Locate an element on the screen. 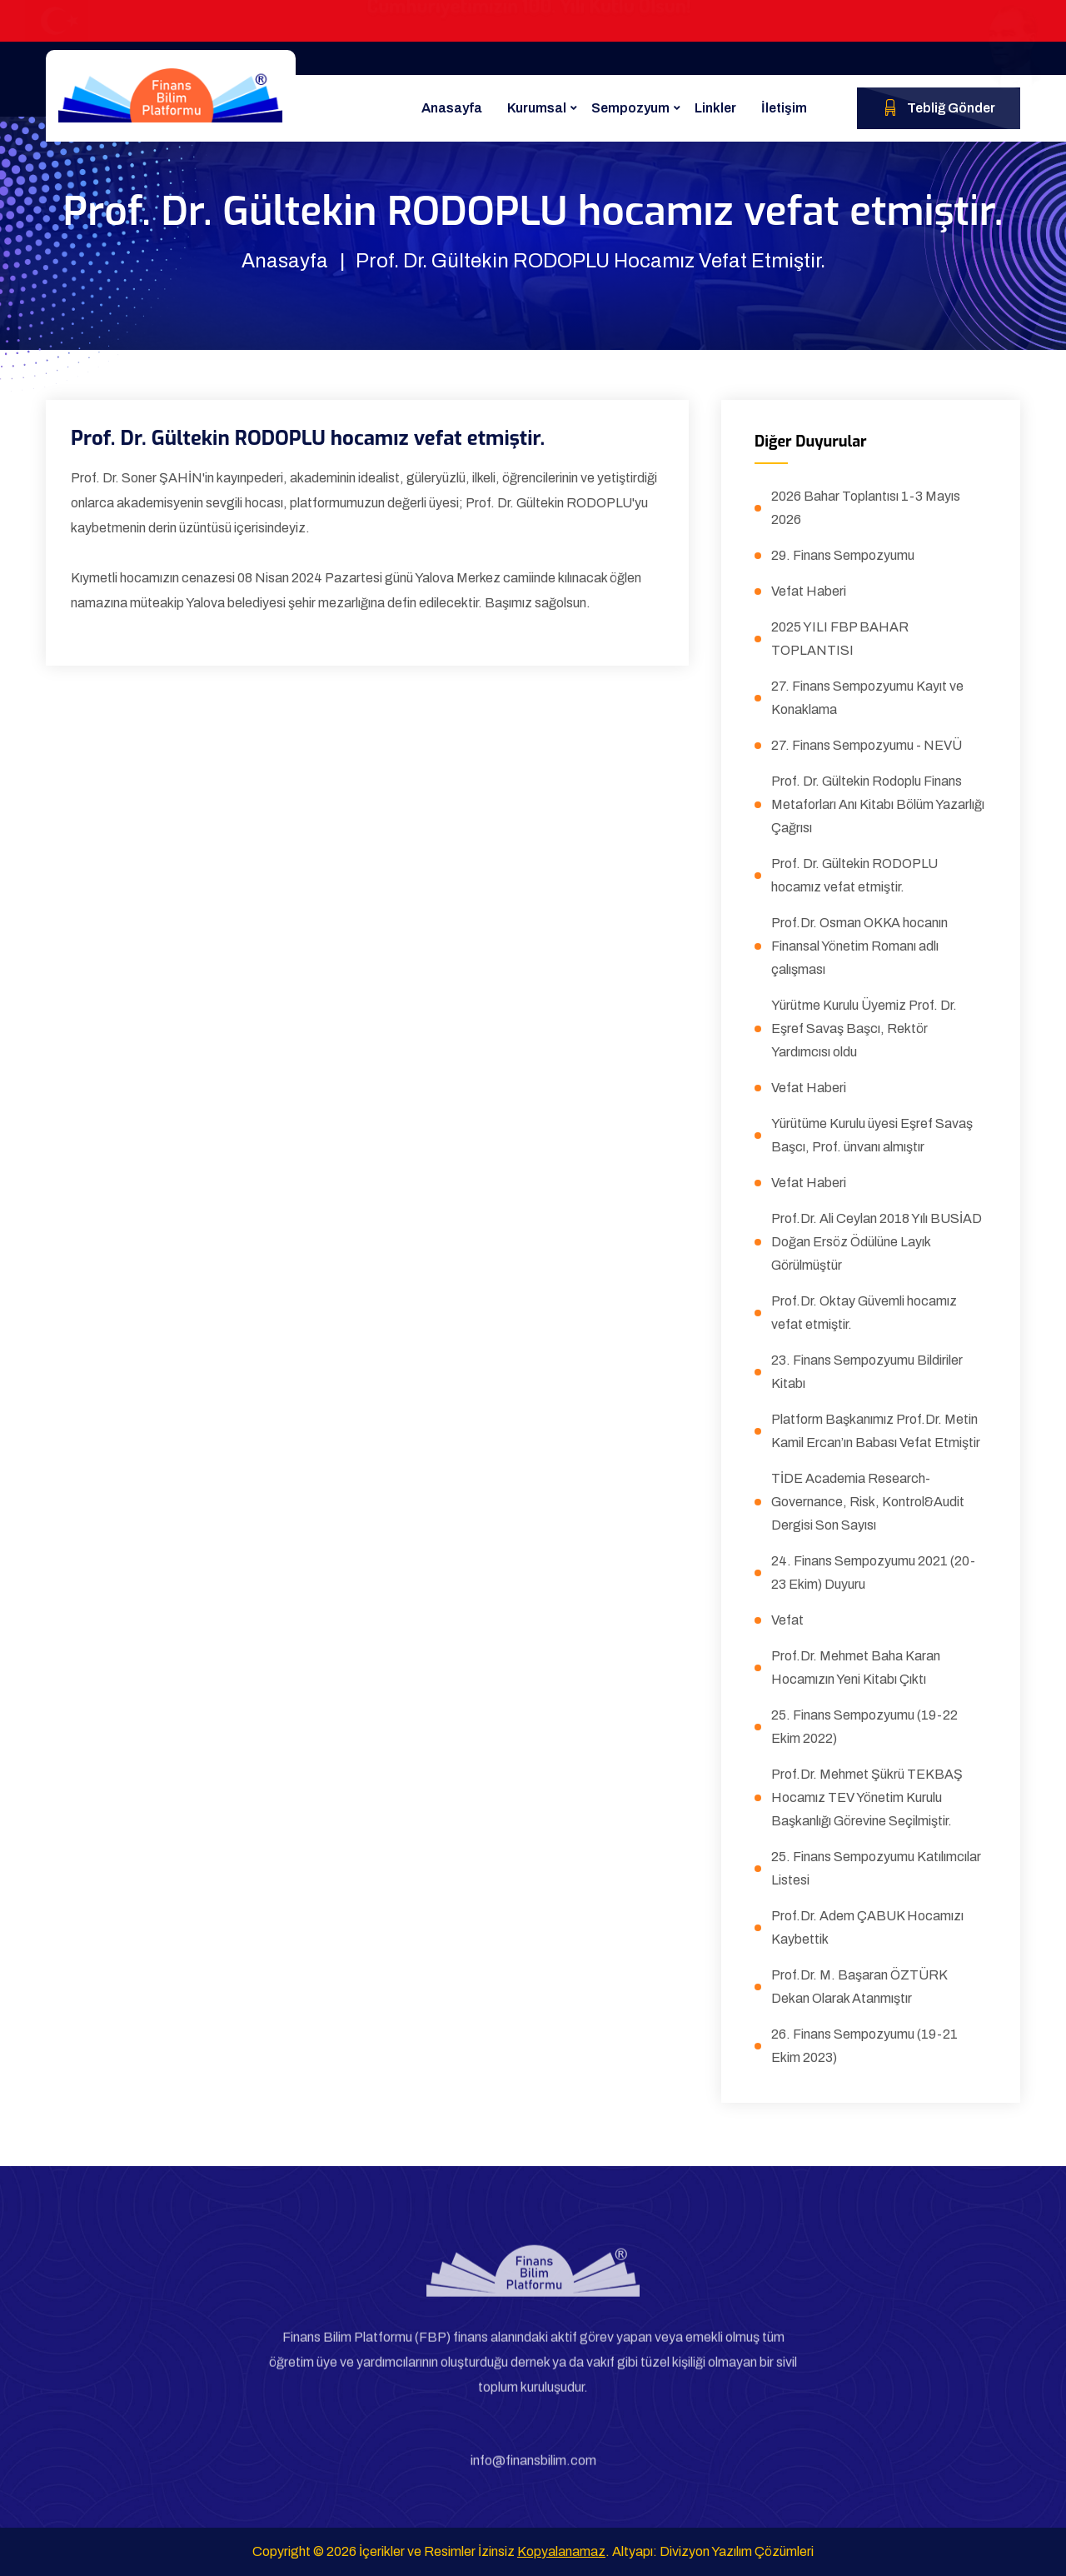  İletişim is located at coordinates (784, 108).